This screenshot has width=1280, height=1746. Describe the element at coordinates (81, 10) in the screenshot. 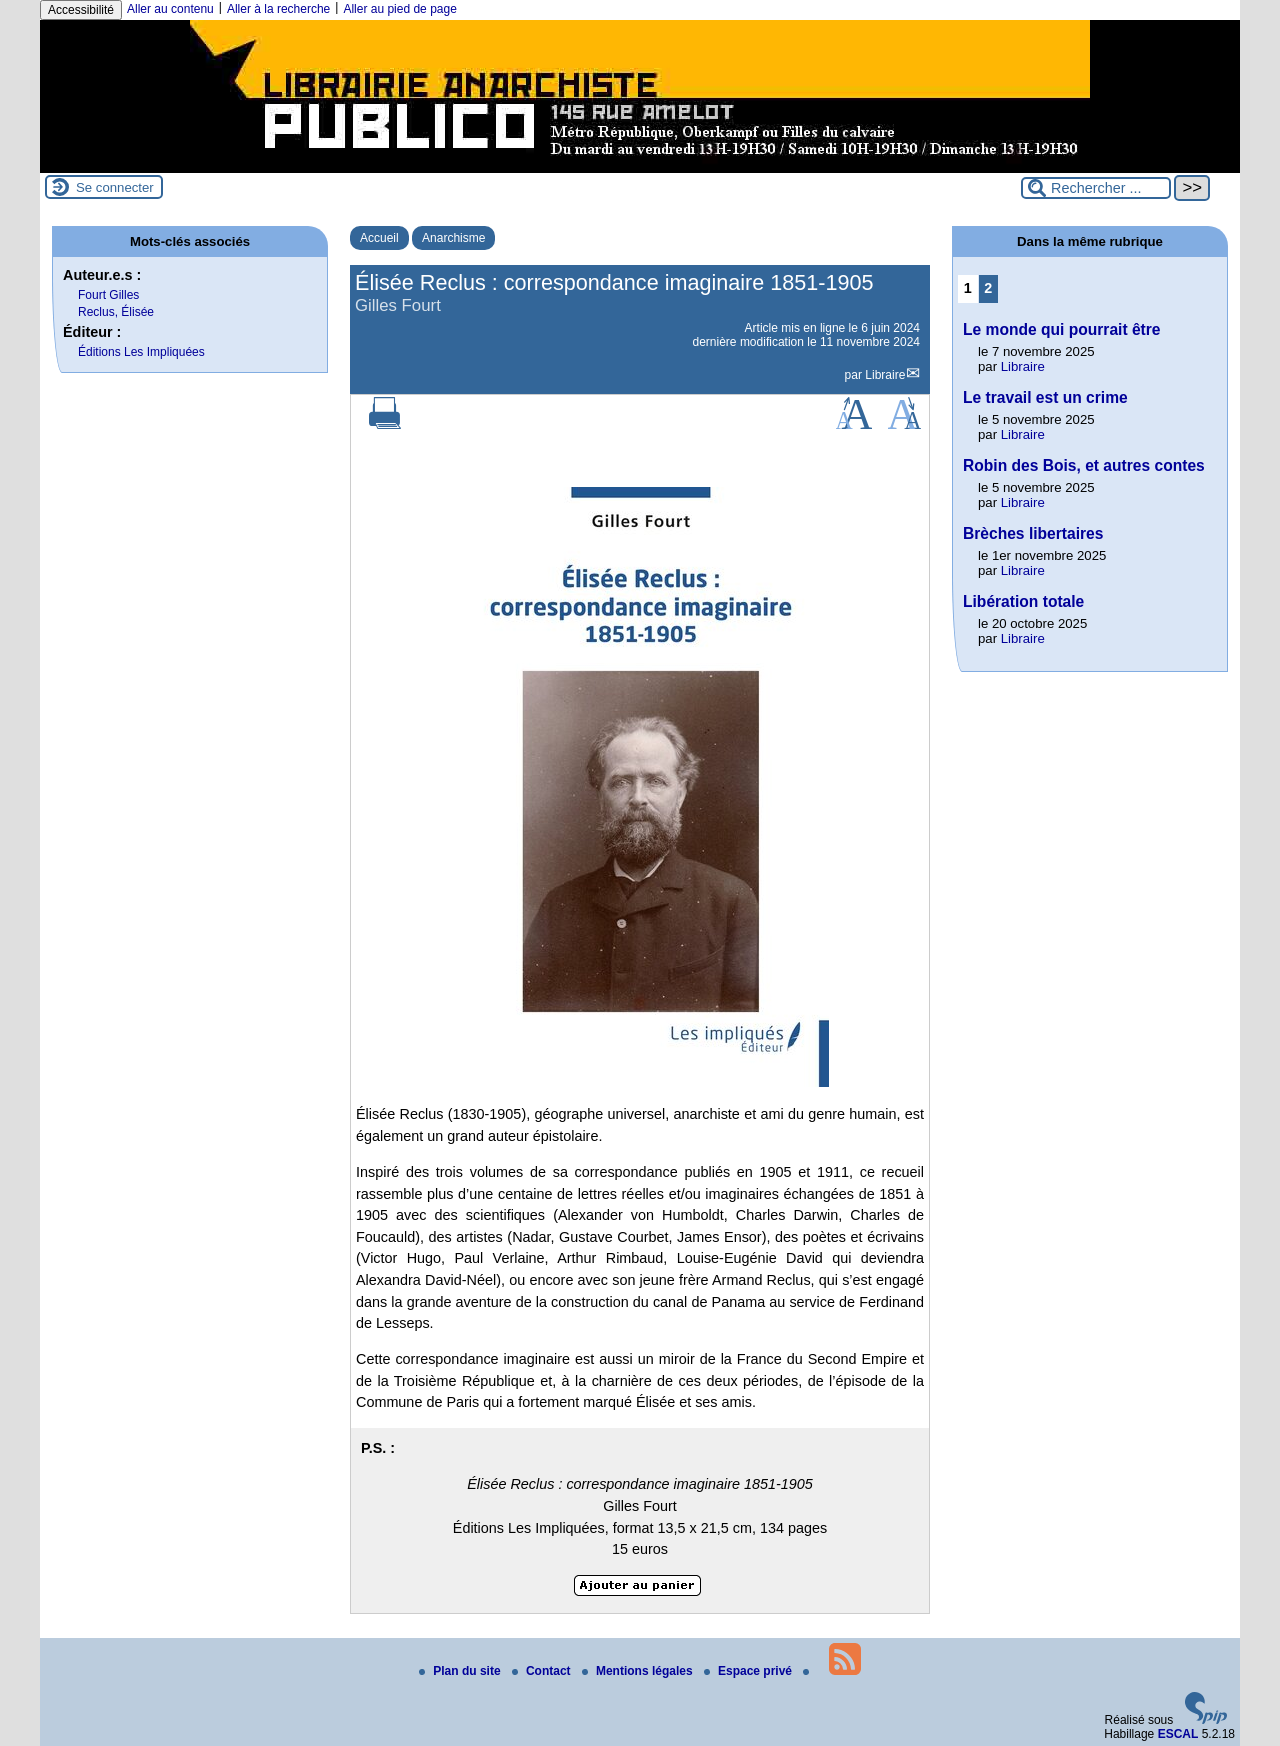

I see `Accessibilité` at that location.